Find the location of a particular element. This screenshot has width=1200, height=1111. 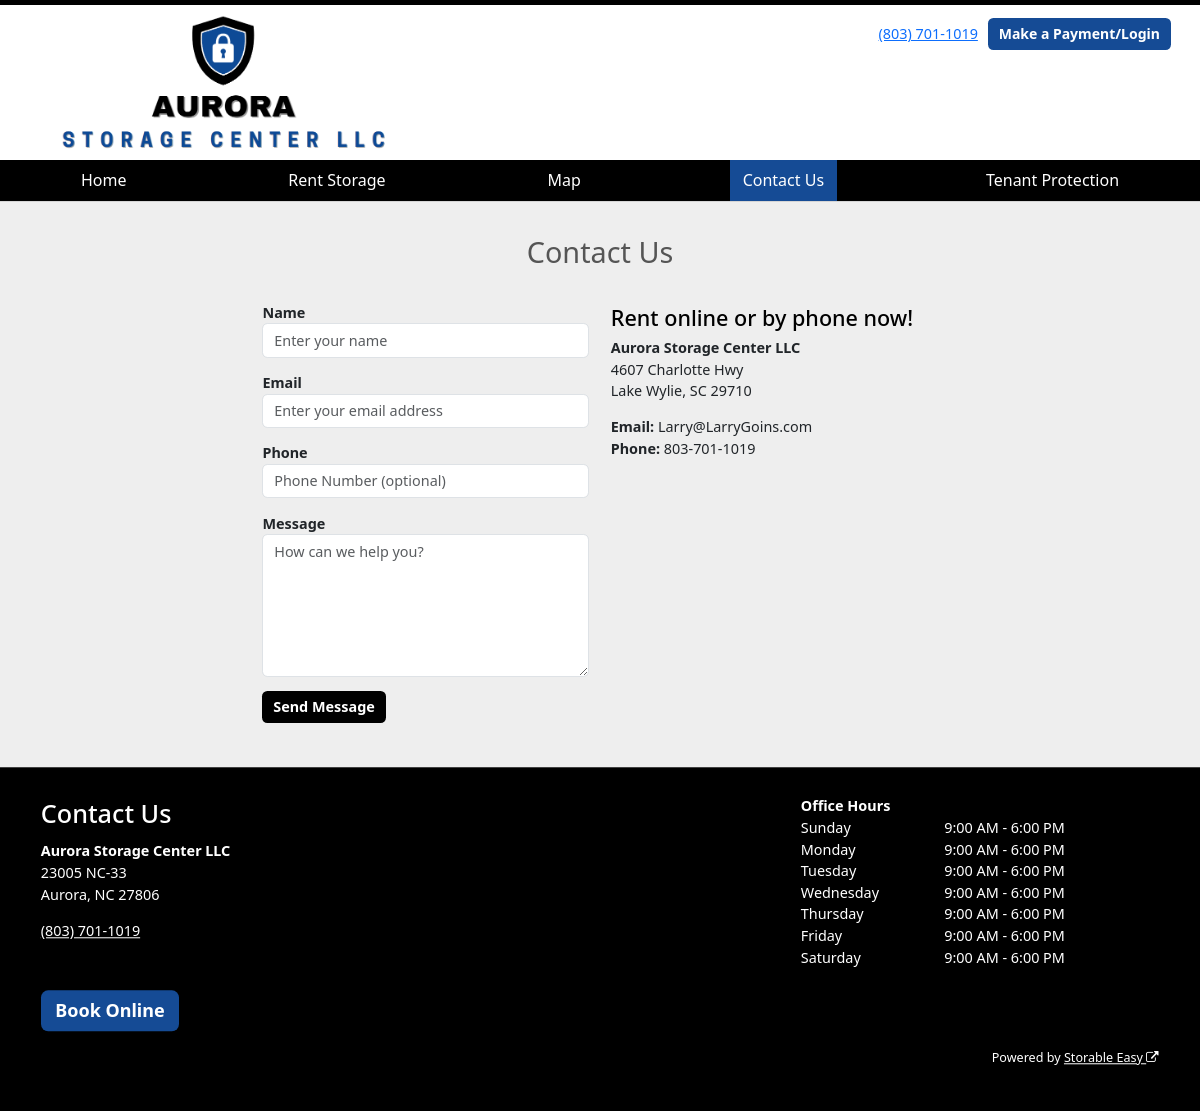

Message is located at coordinates (293, 523).